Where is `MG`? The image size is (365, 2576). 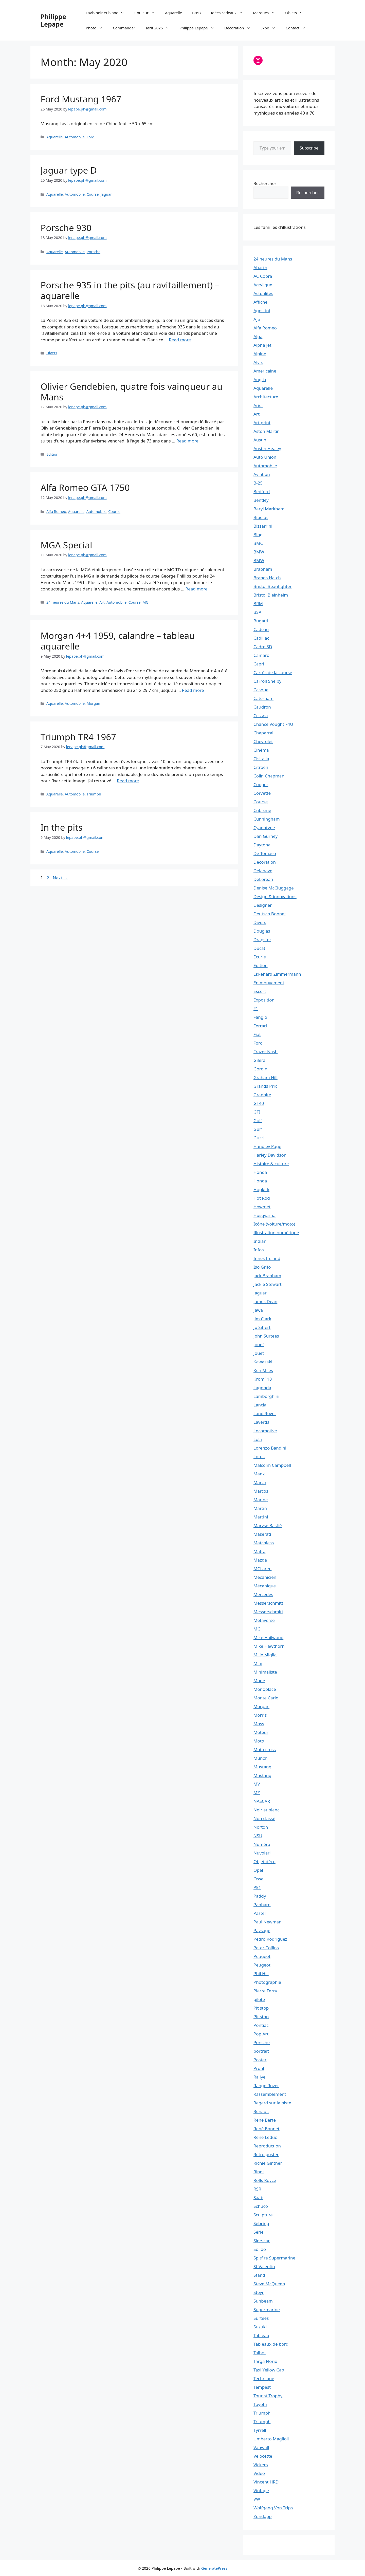 MG is located at coordinates (145, 602).